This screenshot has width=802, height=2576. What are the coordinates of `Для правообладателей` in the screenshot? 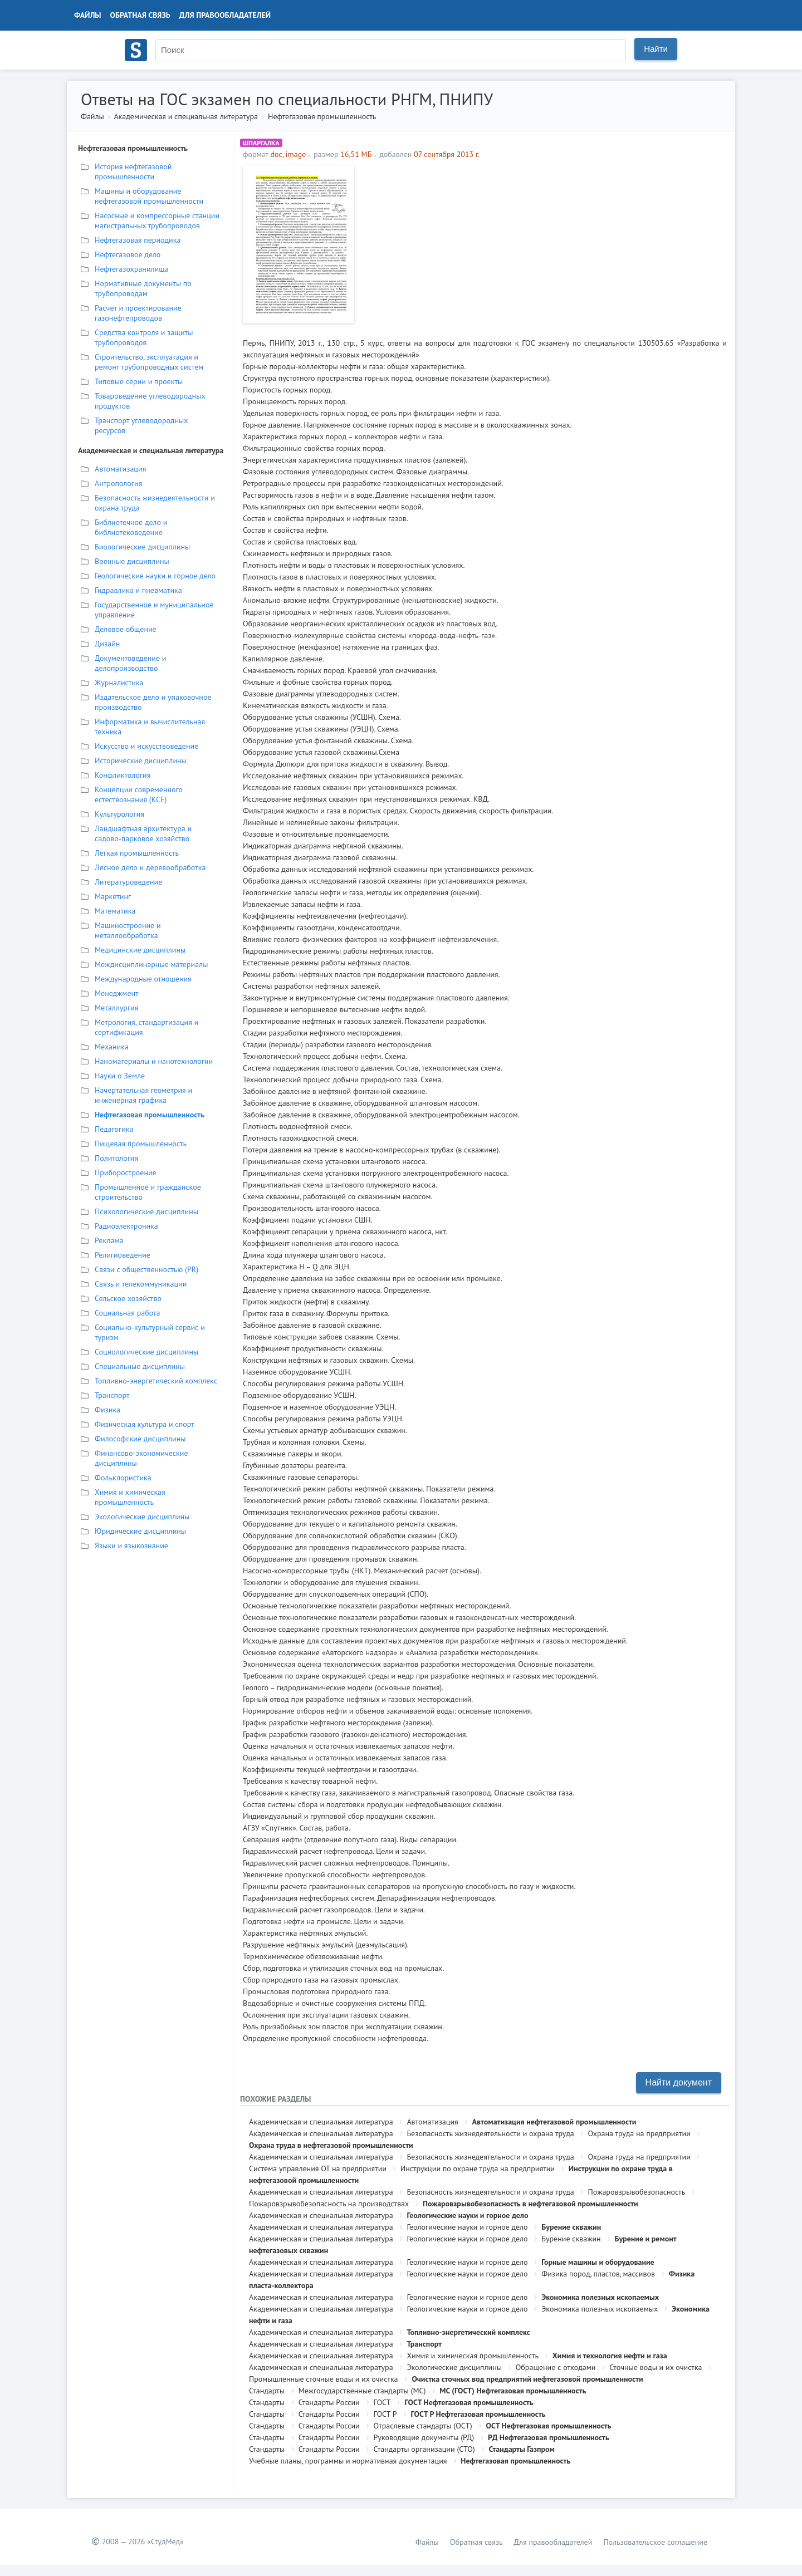 It's located at (225, 15).